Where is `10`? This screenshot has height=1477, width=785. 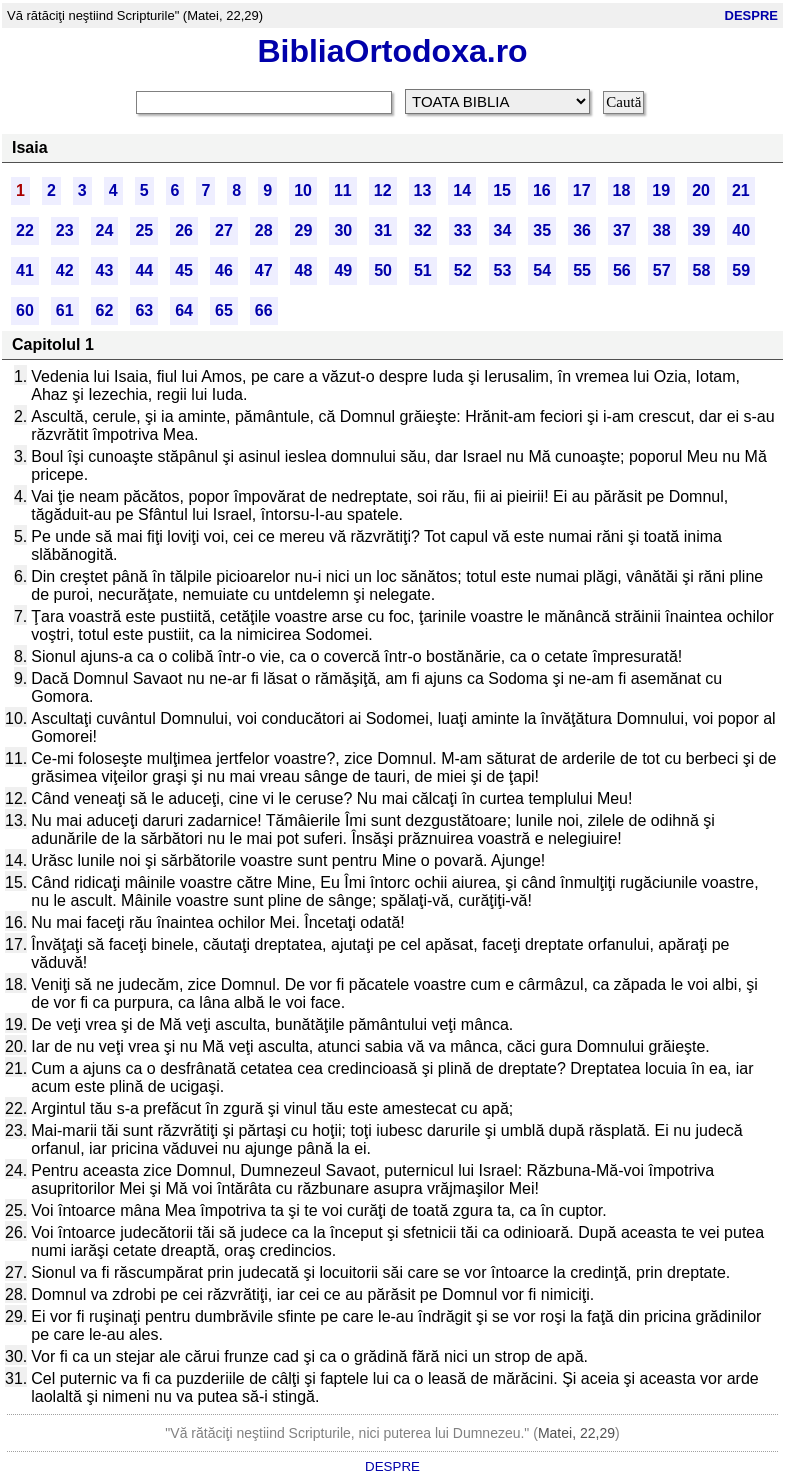
10 is located at coordinates (303, 190).